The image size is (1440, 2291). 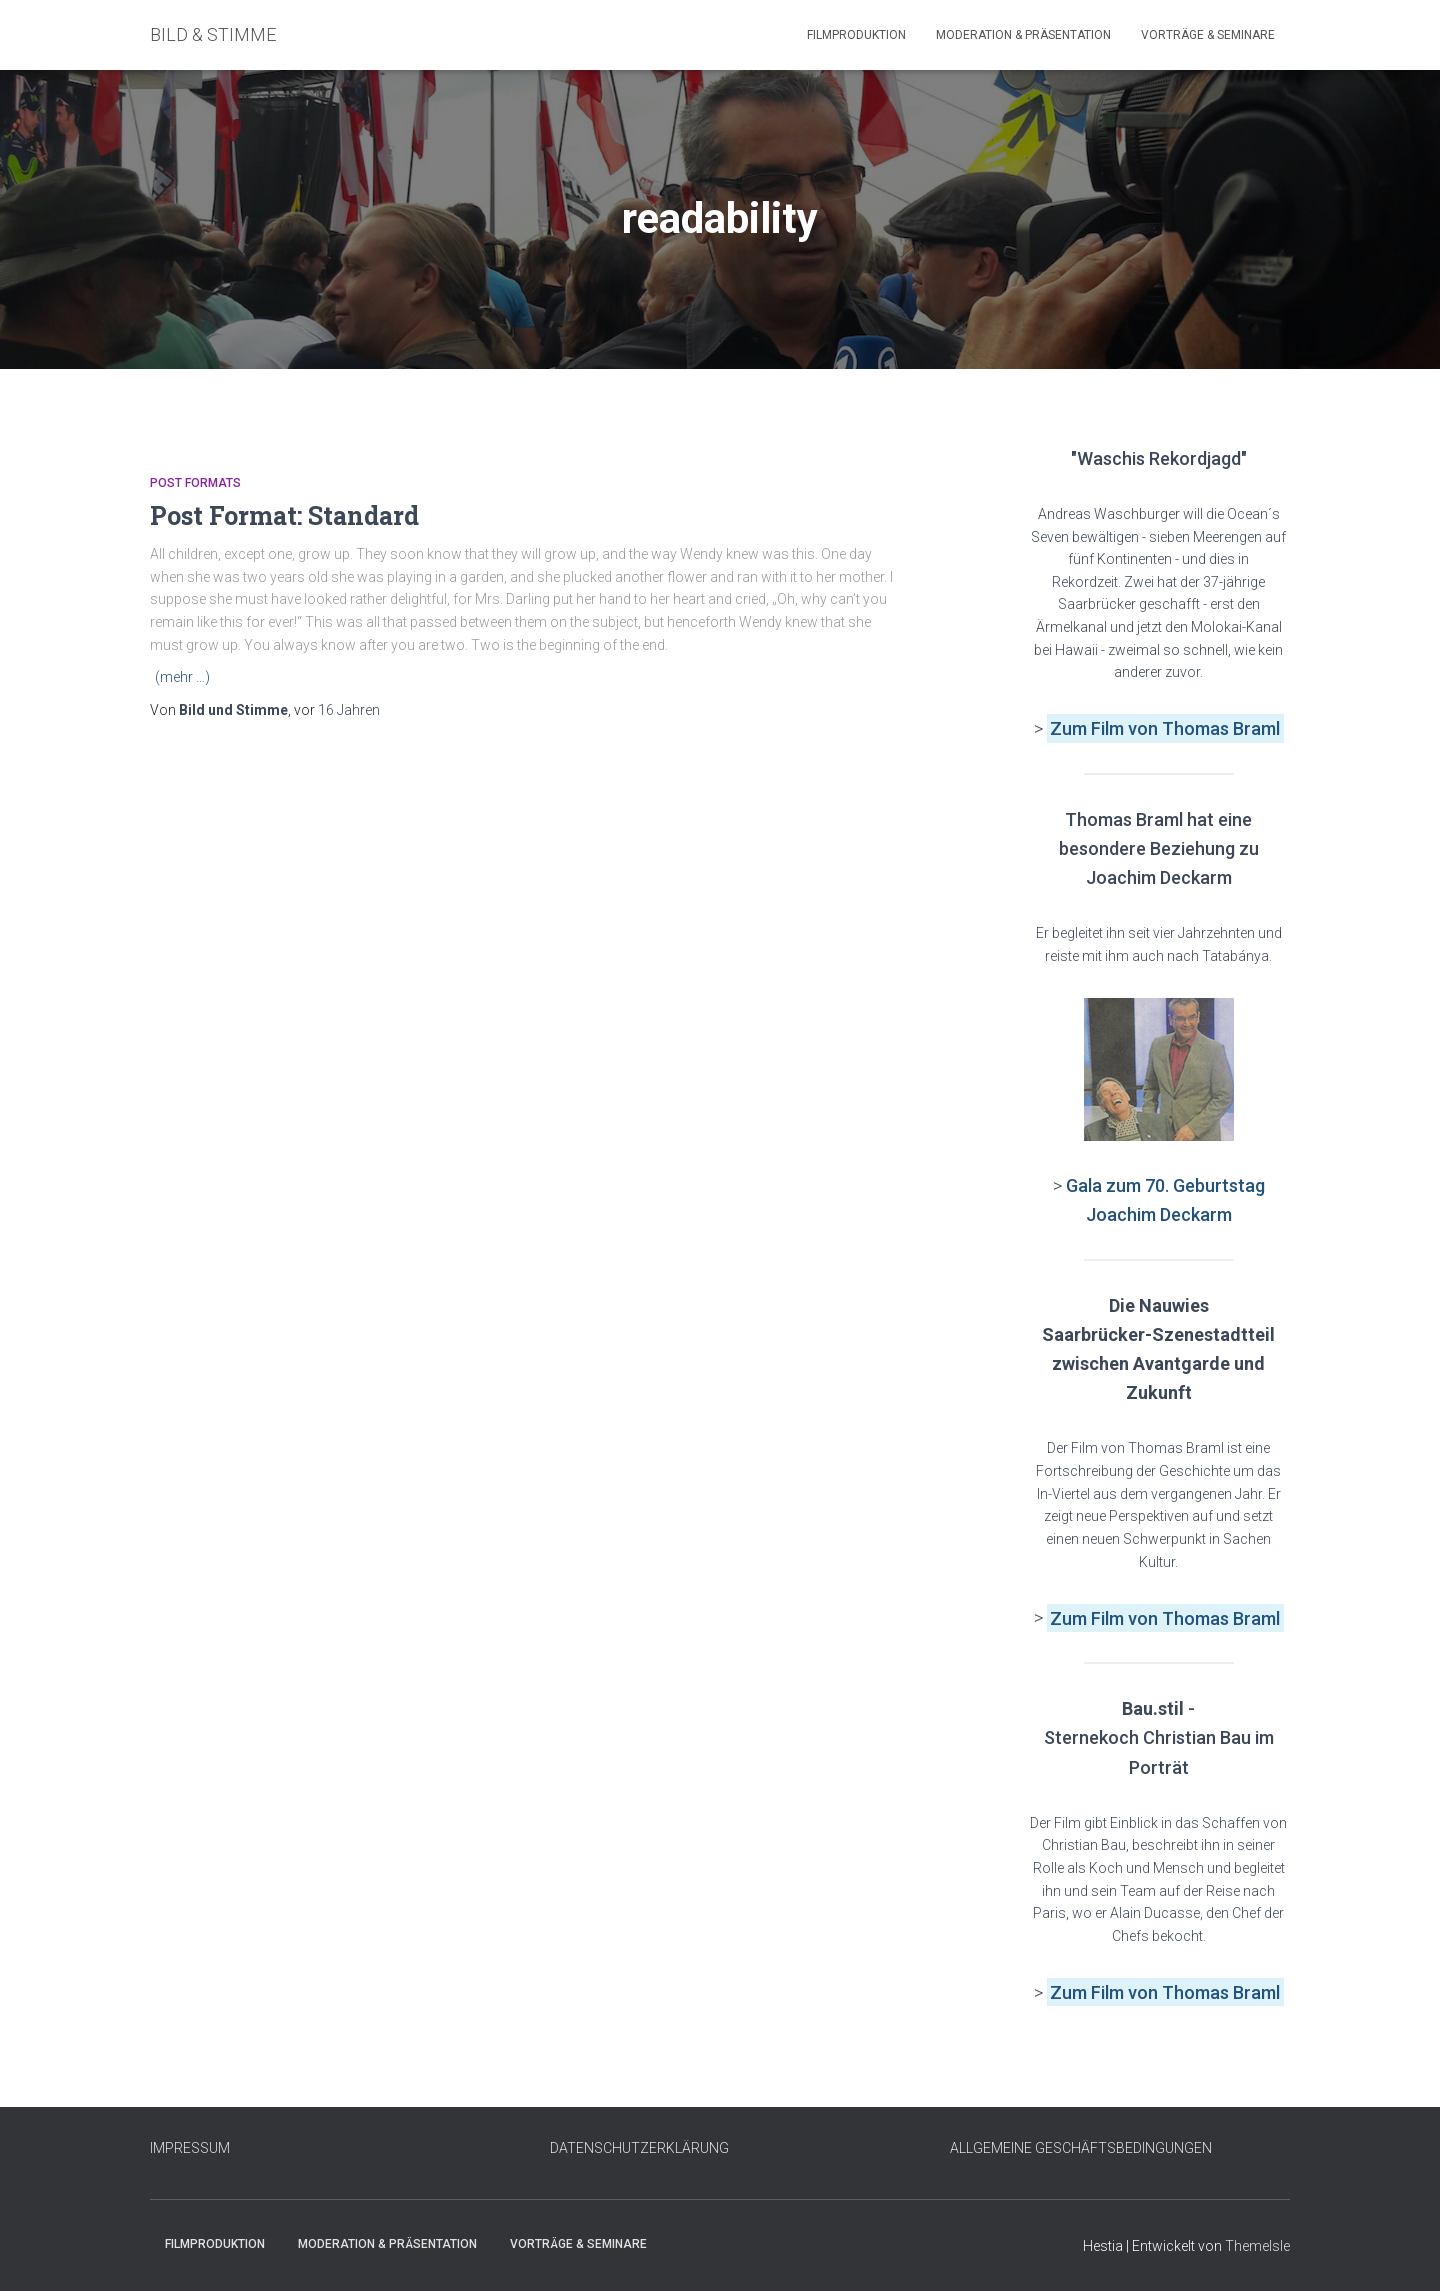 What do you see at coordinates (190, 2148) in the screenshot?
I see `IMPRESSUM` at bounding box center [190, 2148].